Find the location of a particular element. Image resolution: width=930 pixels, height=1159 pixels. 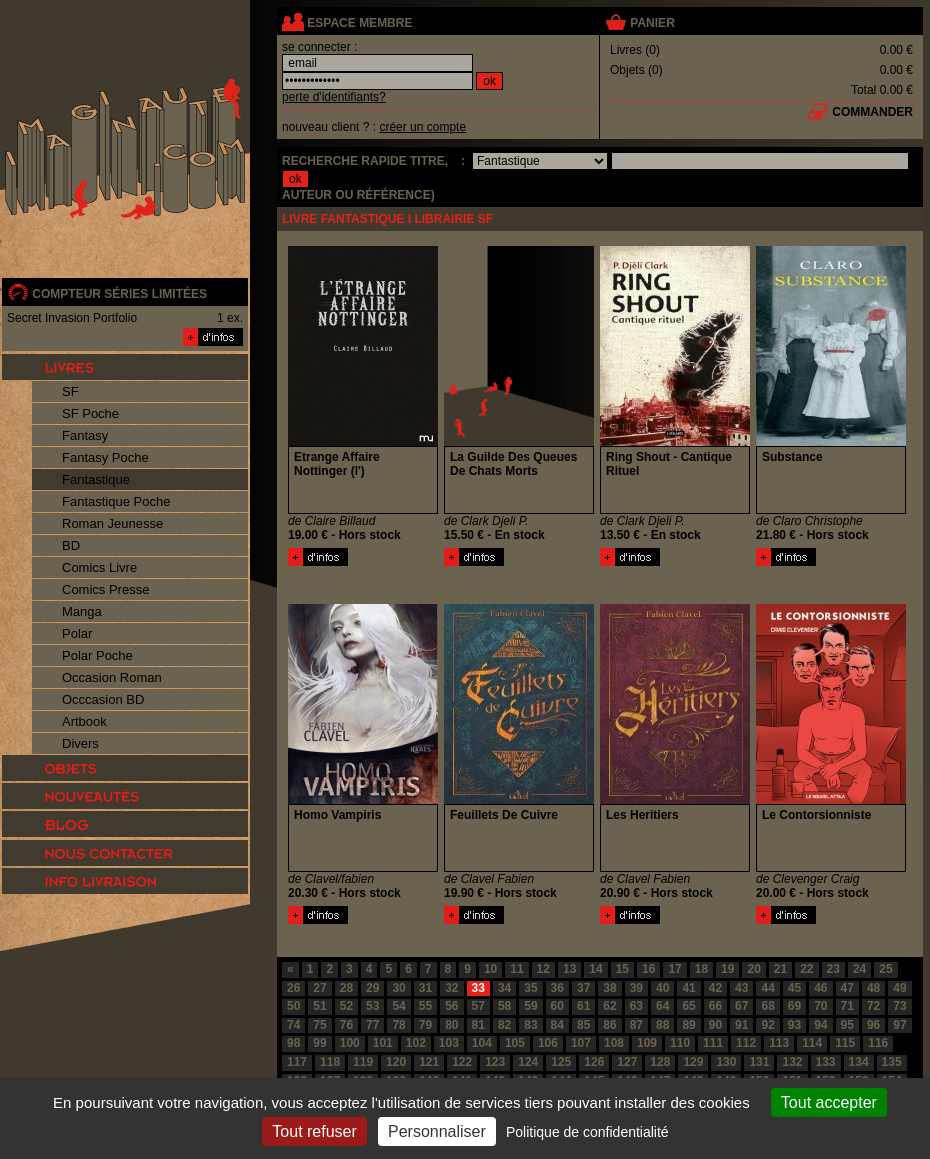

Occcasion BD is located at coordinates (103, 699).